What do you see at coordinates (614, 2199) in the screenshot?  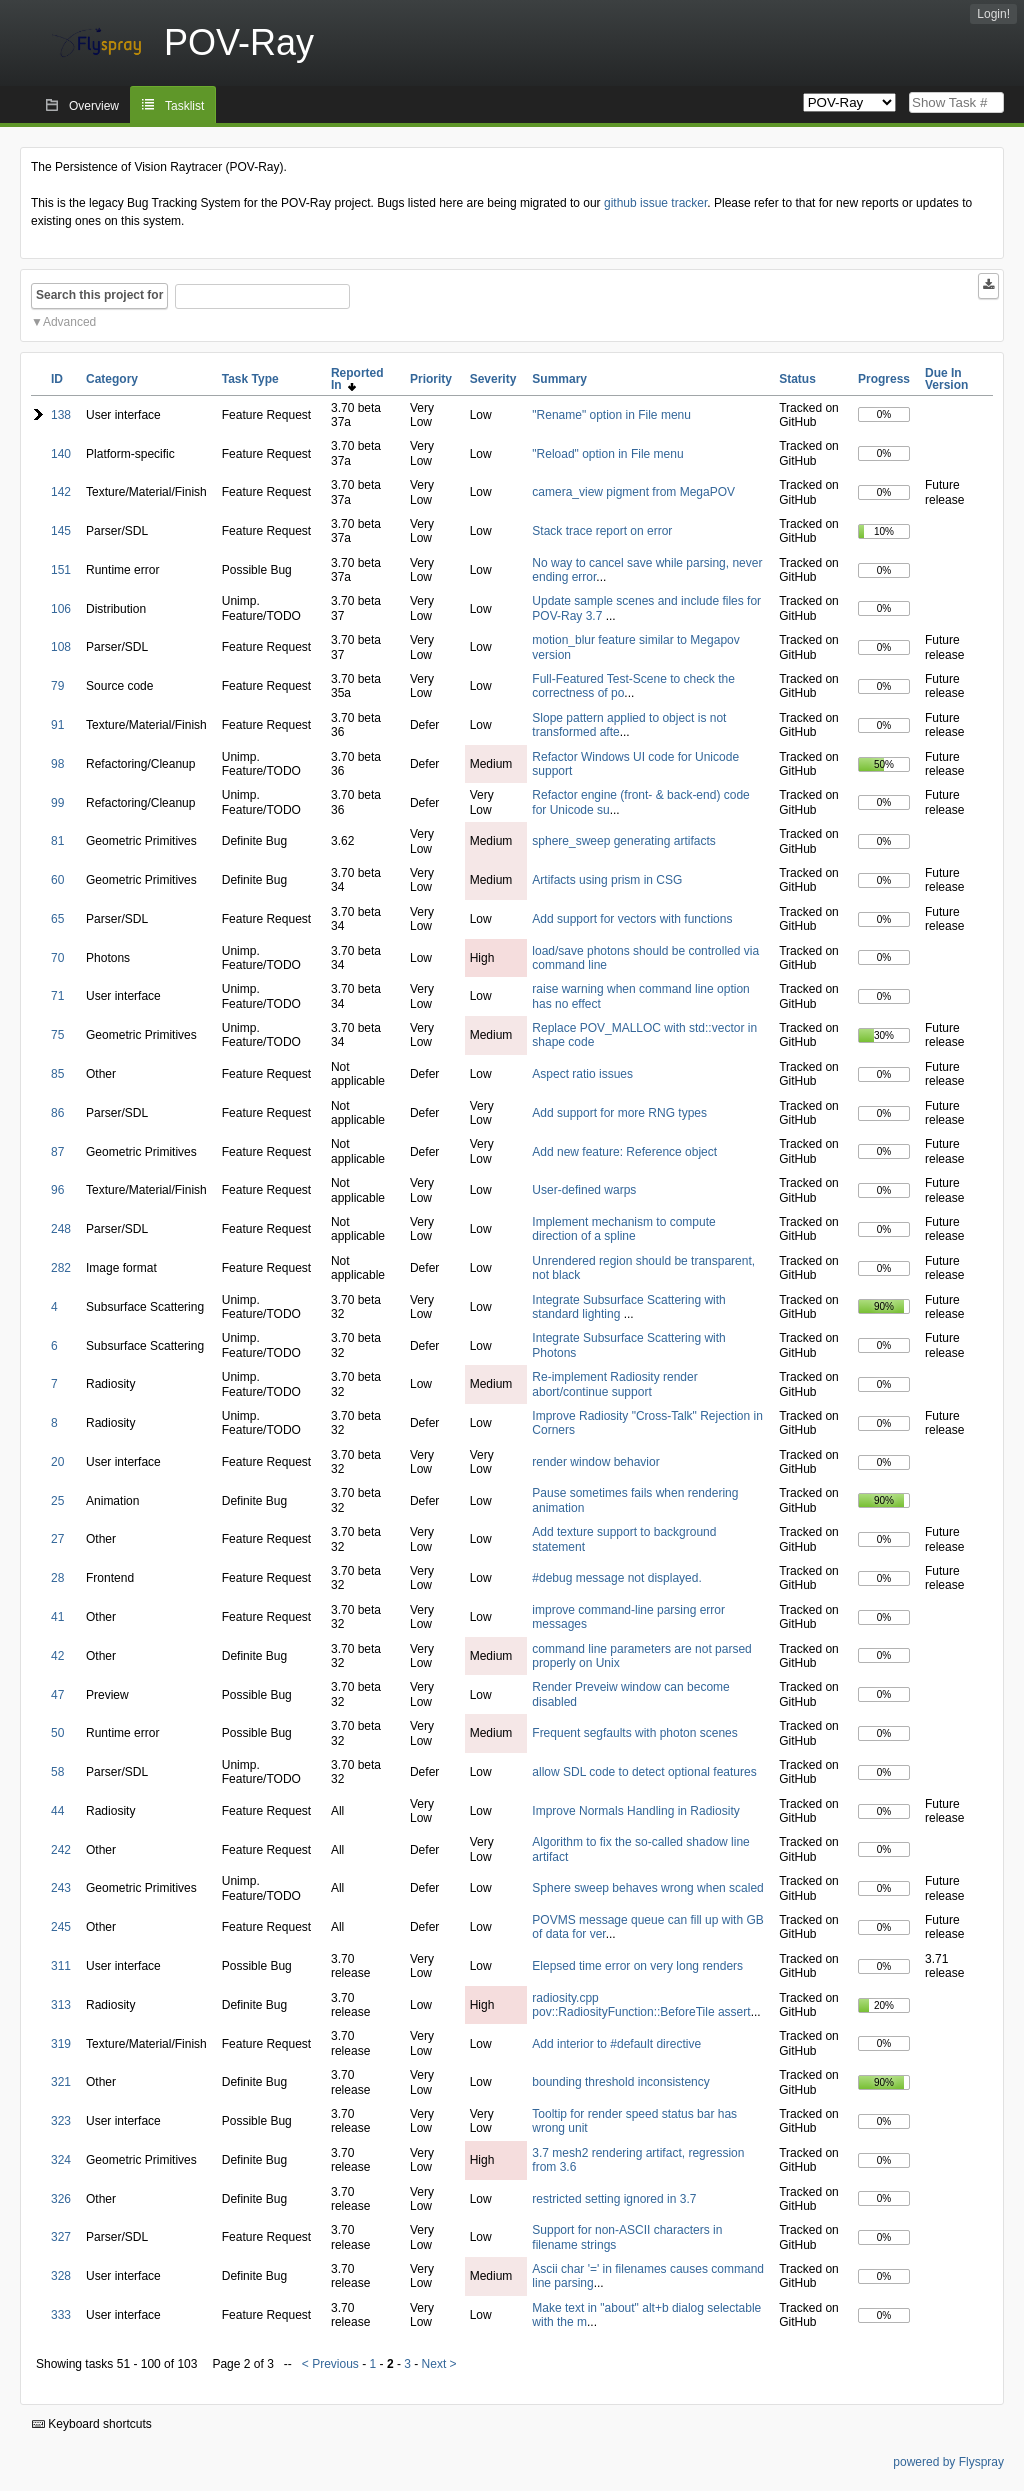 I see `restricted setting ignored in 3.7` at bounding box center [614, 2199].